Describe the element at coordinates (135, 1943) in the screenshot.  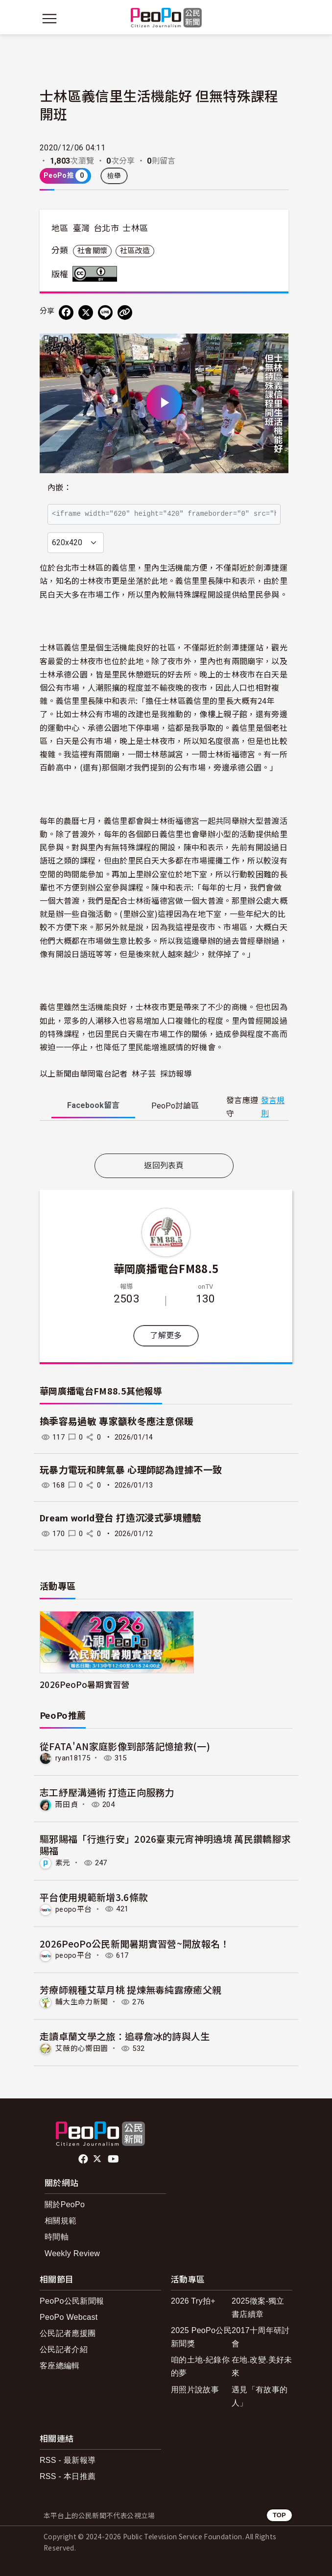
I see `2026PeoPo公民新聞暑期實習營~開放報名！` at that location.